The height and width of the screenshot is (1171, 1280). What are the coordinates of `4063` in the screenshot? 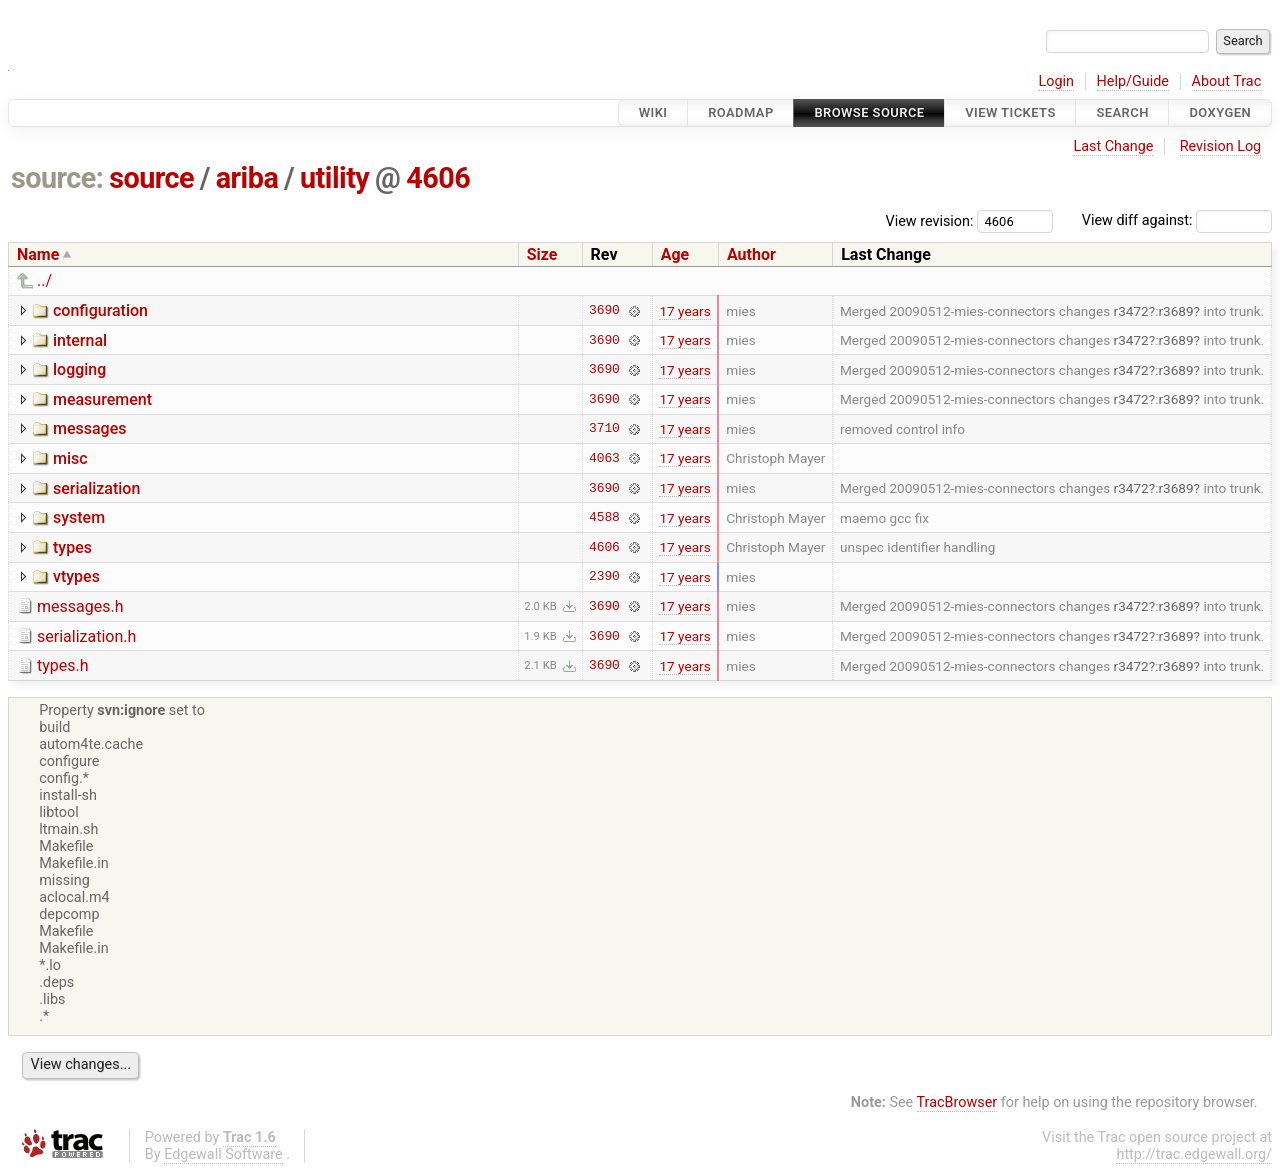 It's located at (604, 458).